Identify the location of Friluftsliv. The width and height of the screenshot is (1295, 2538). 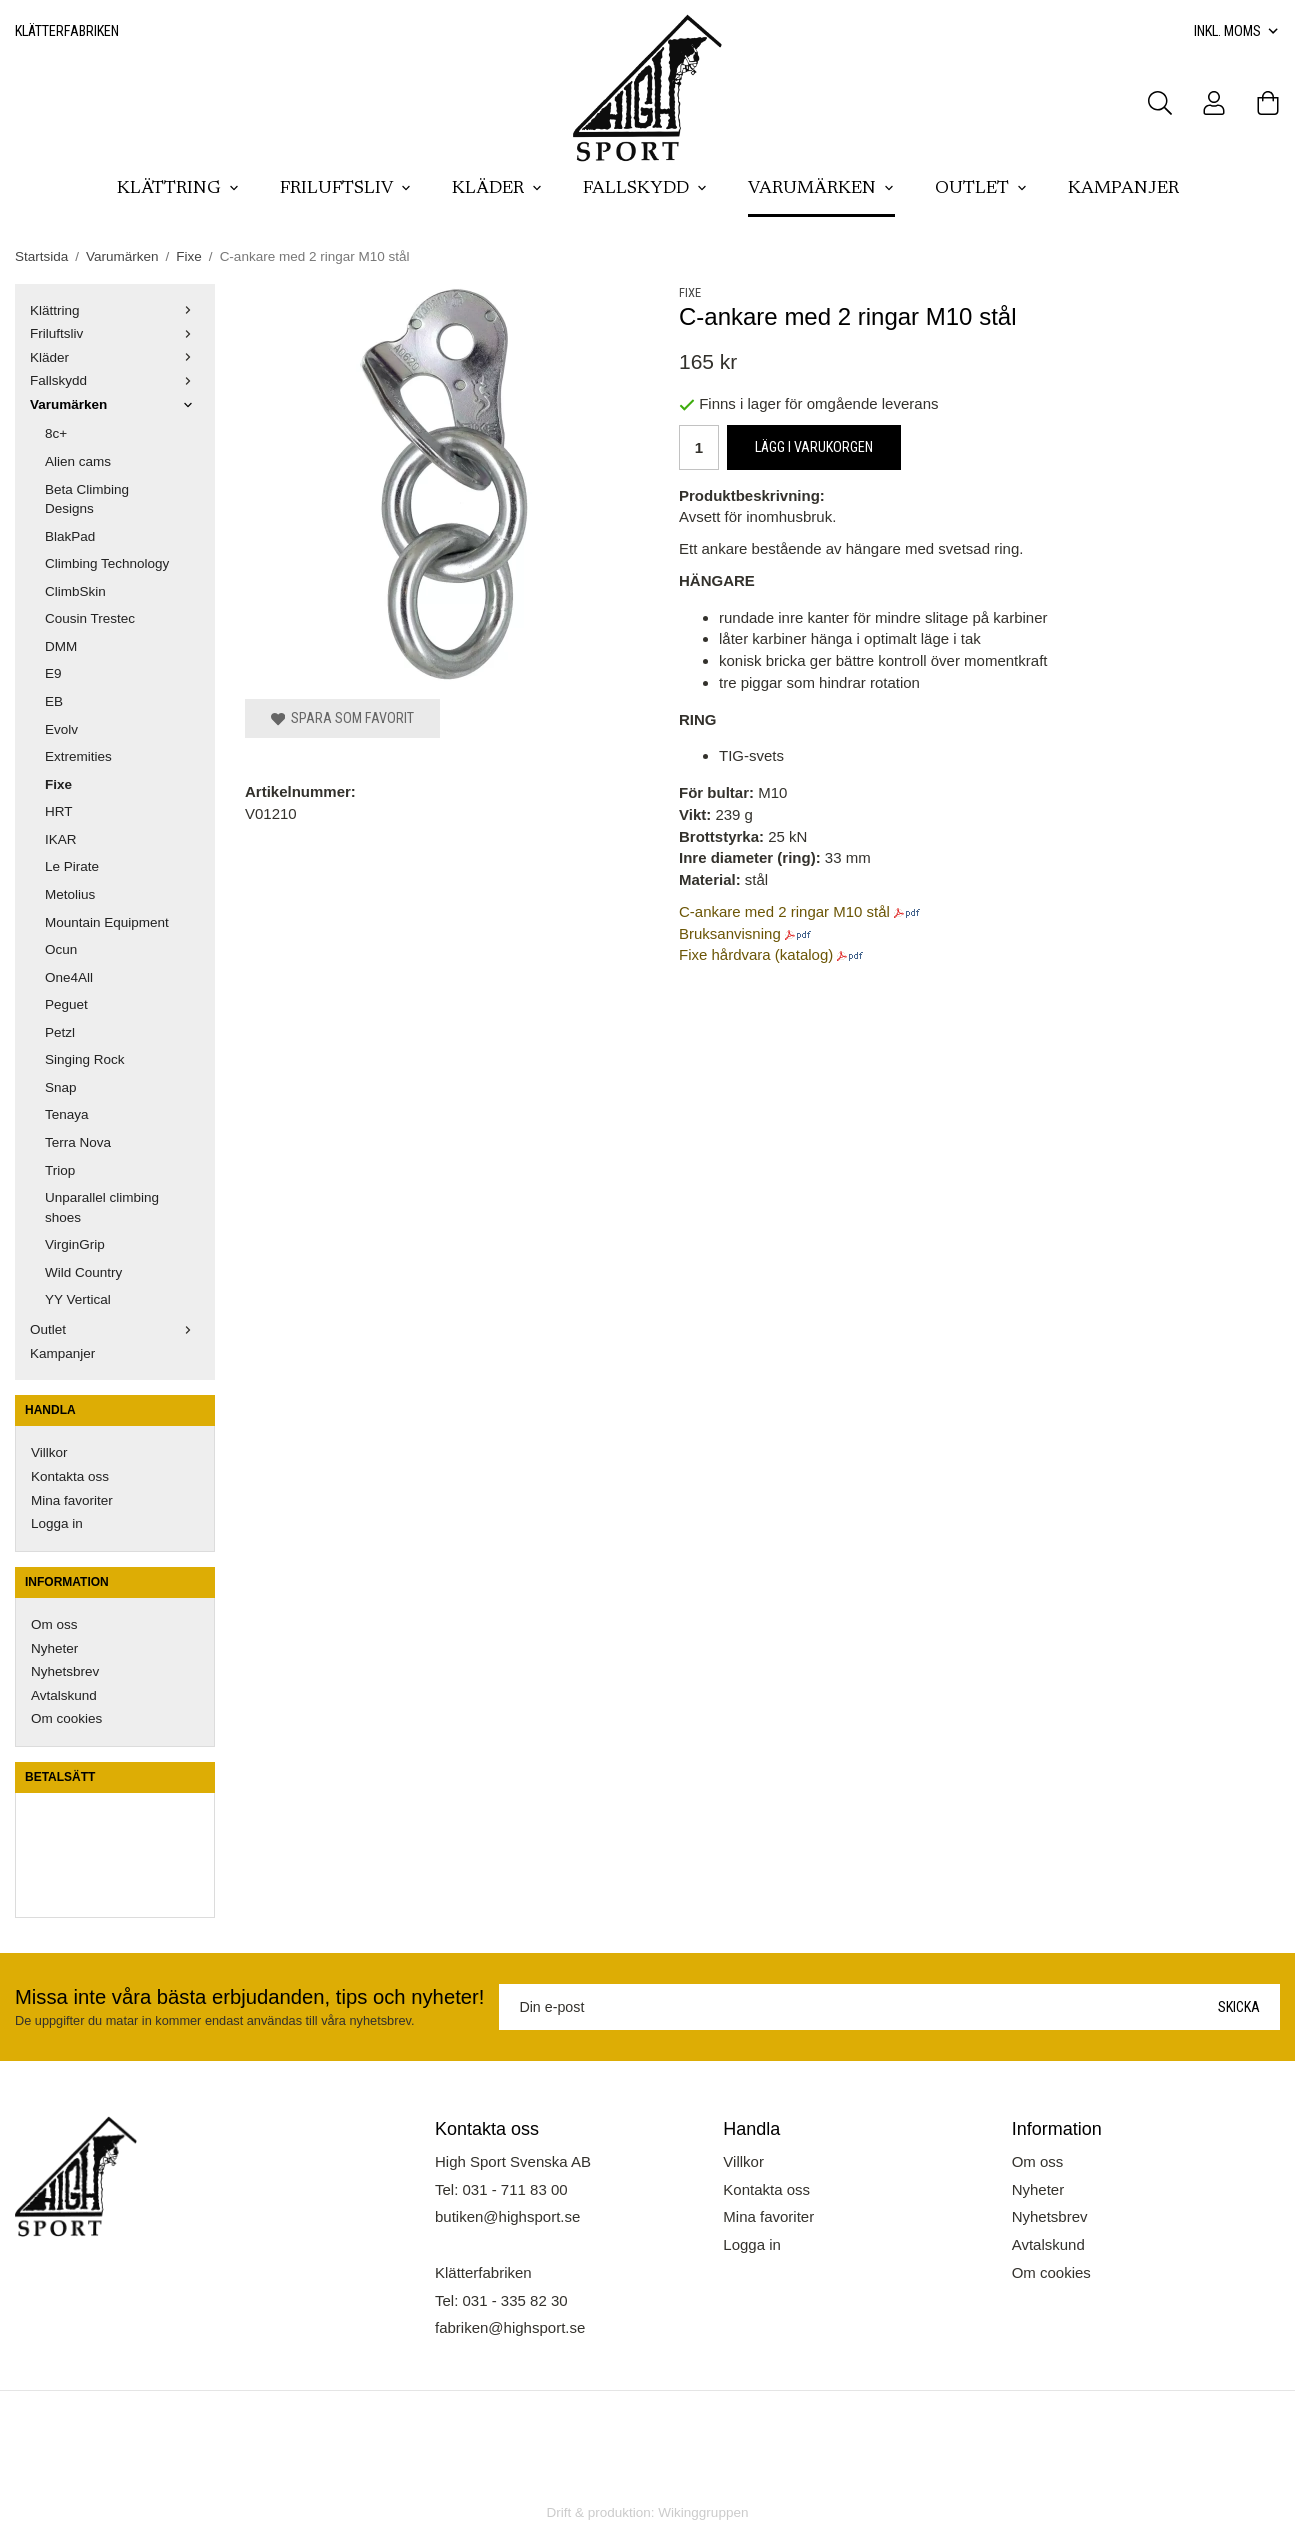
(346, 189).